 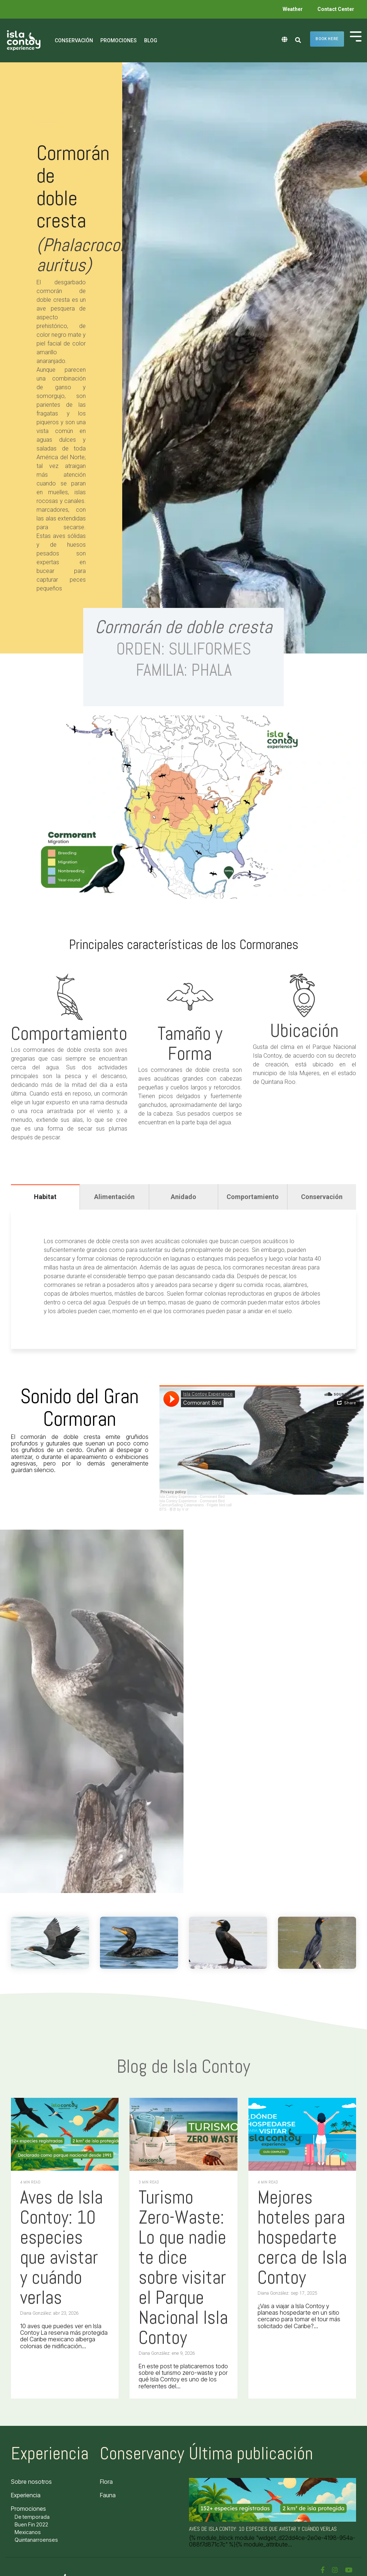 I want to click on Cormorant Bird, so click(x=212, y=1497).